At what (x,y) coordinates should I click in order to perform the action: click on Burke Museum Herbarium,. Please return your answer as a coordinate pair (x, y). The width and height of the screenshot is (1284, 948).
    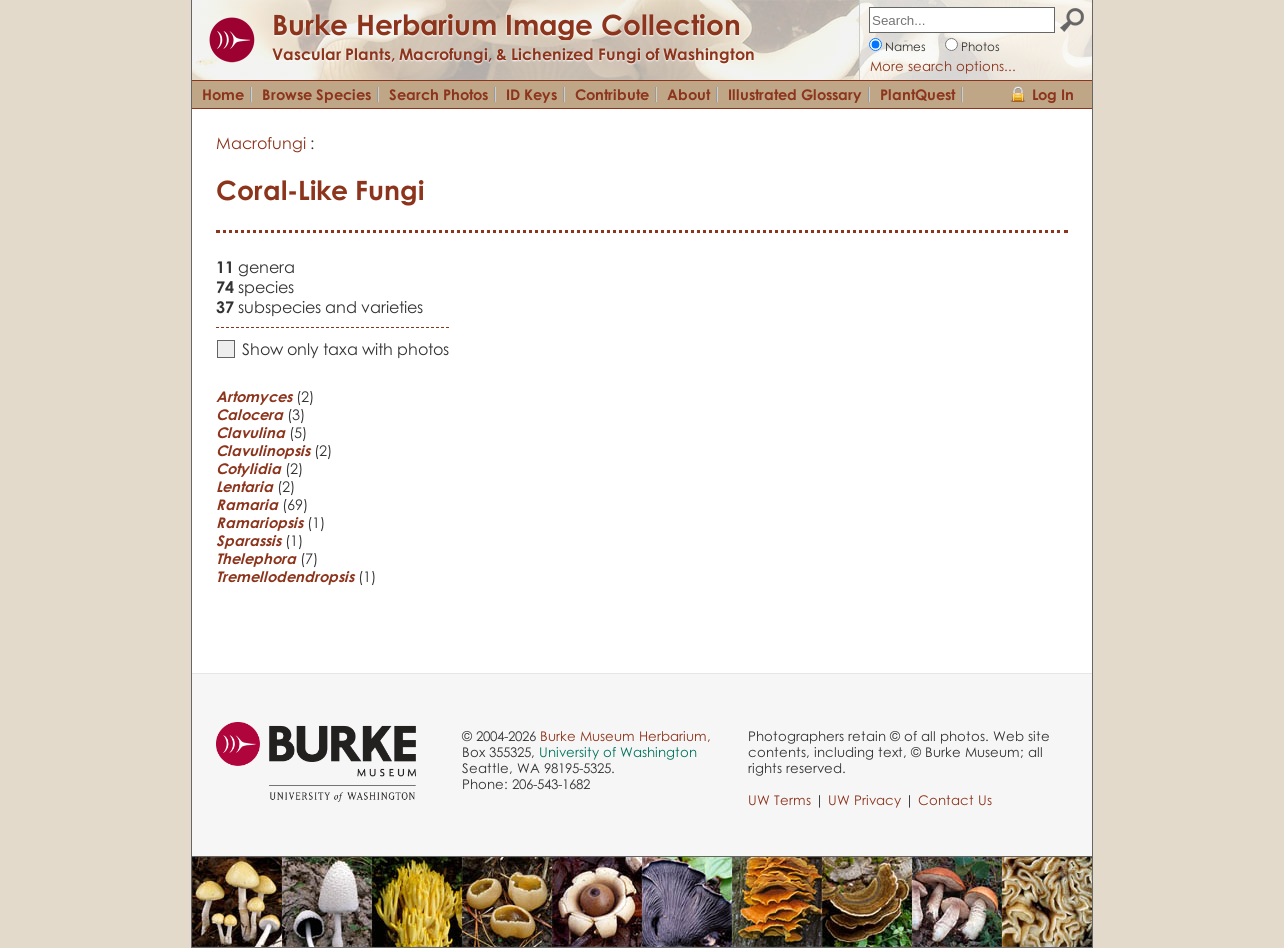
    Looking at the image, I should click on (625, 736).